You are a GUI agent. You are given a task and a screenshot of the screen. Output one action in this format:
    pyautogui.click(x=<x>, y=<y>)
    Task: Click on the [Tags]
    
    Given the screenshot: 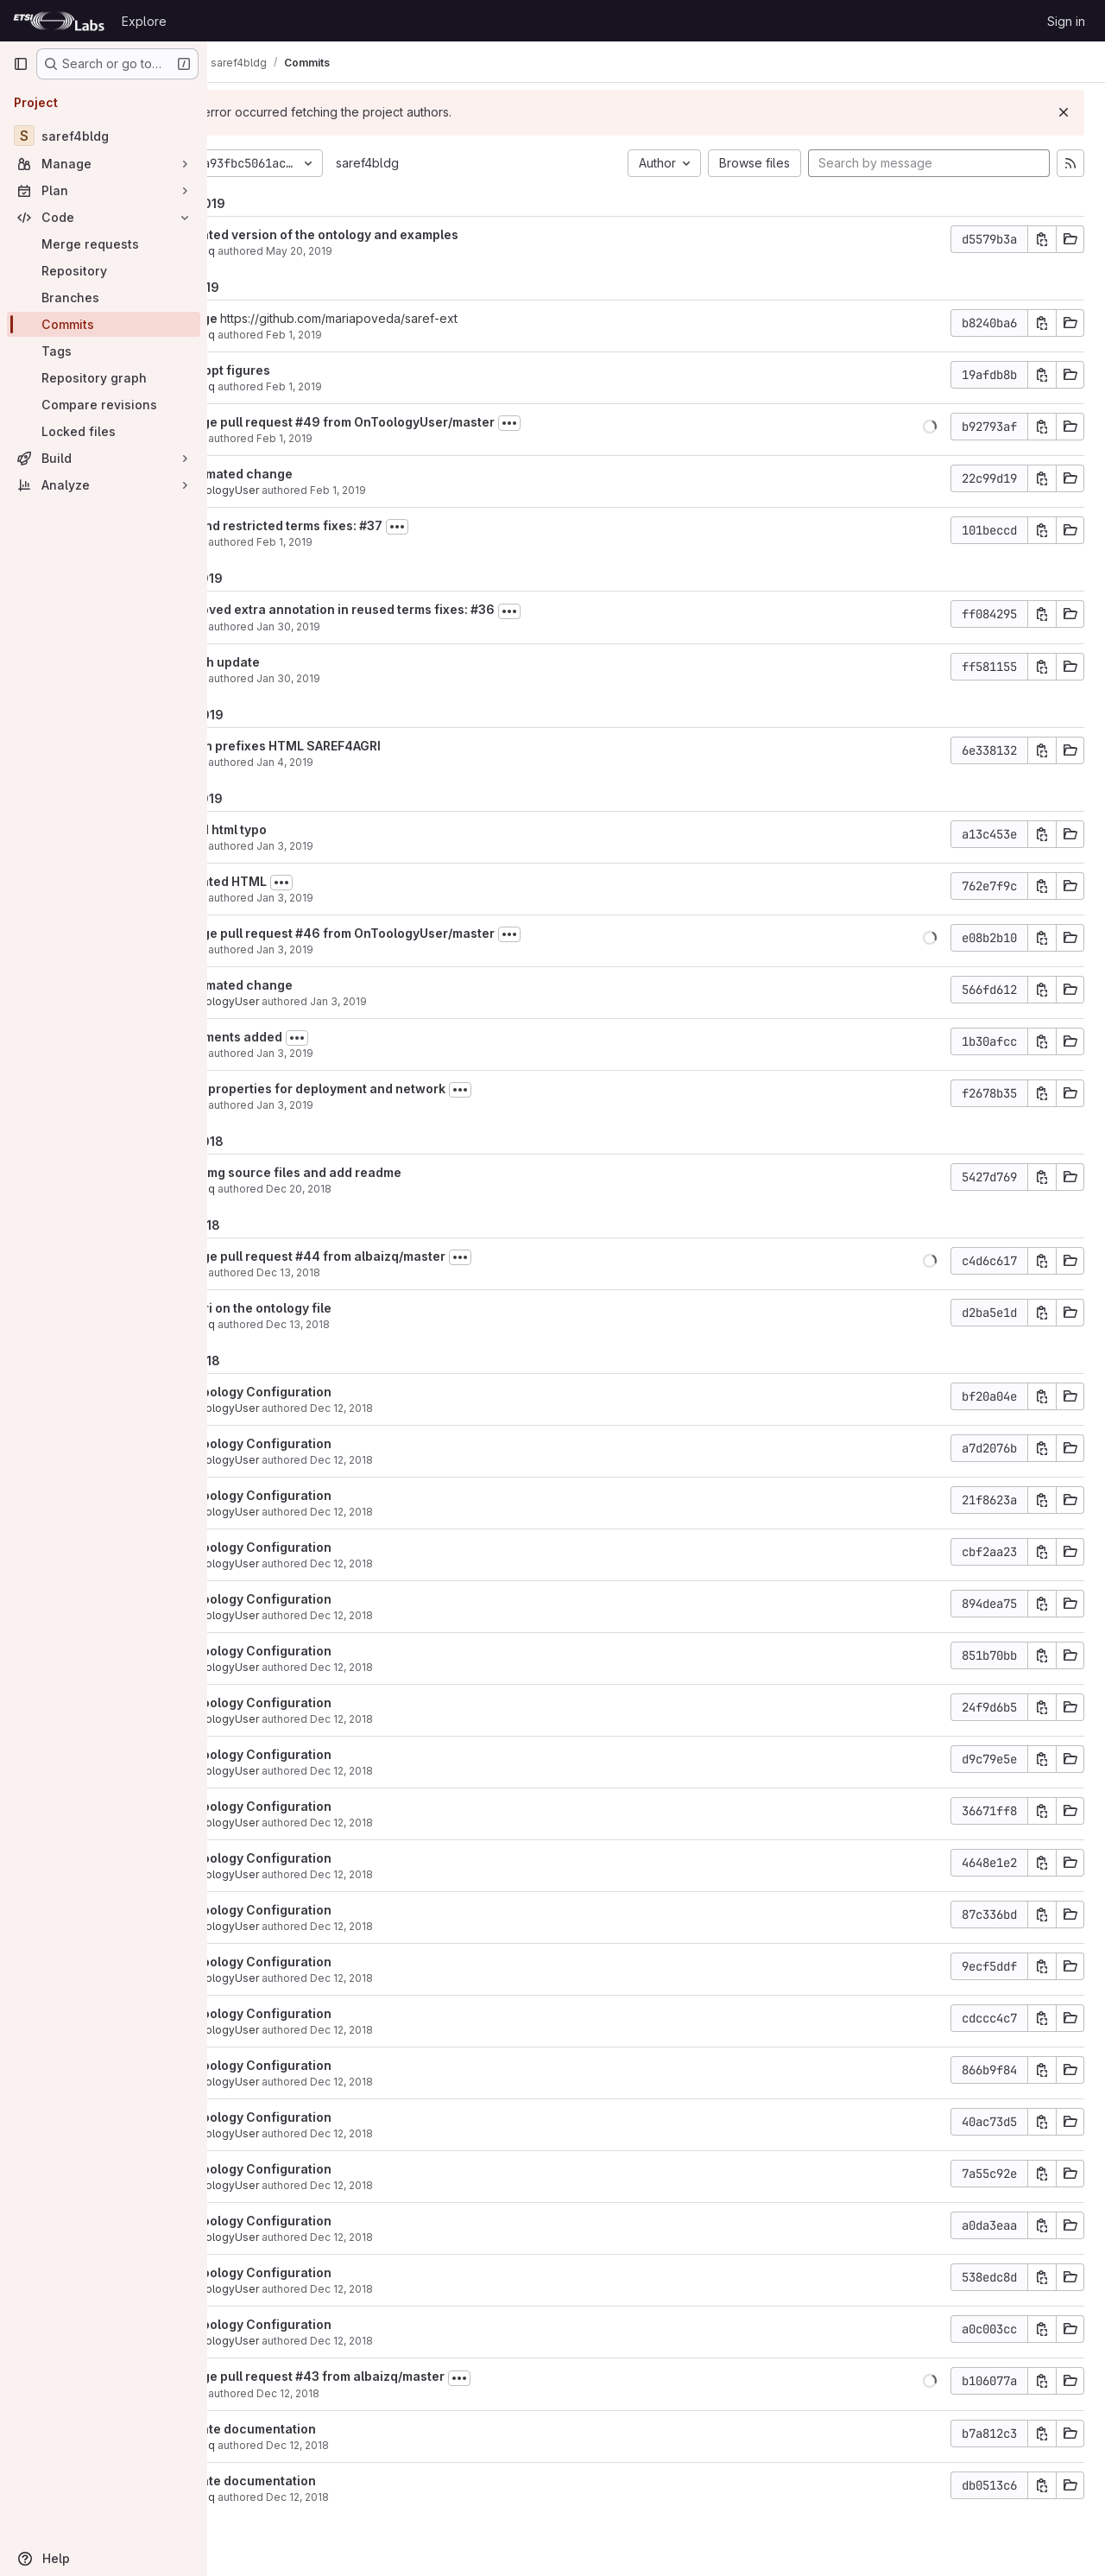 What is the action you would take?
    pyautogui.click(x=103, y=351)
    